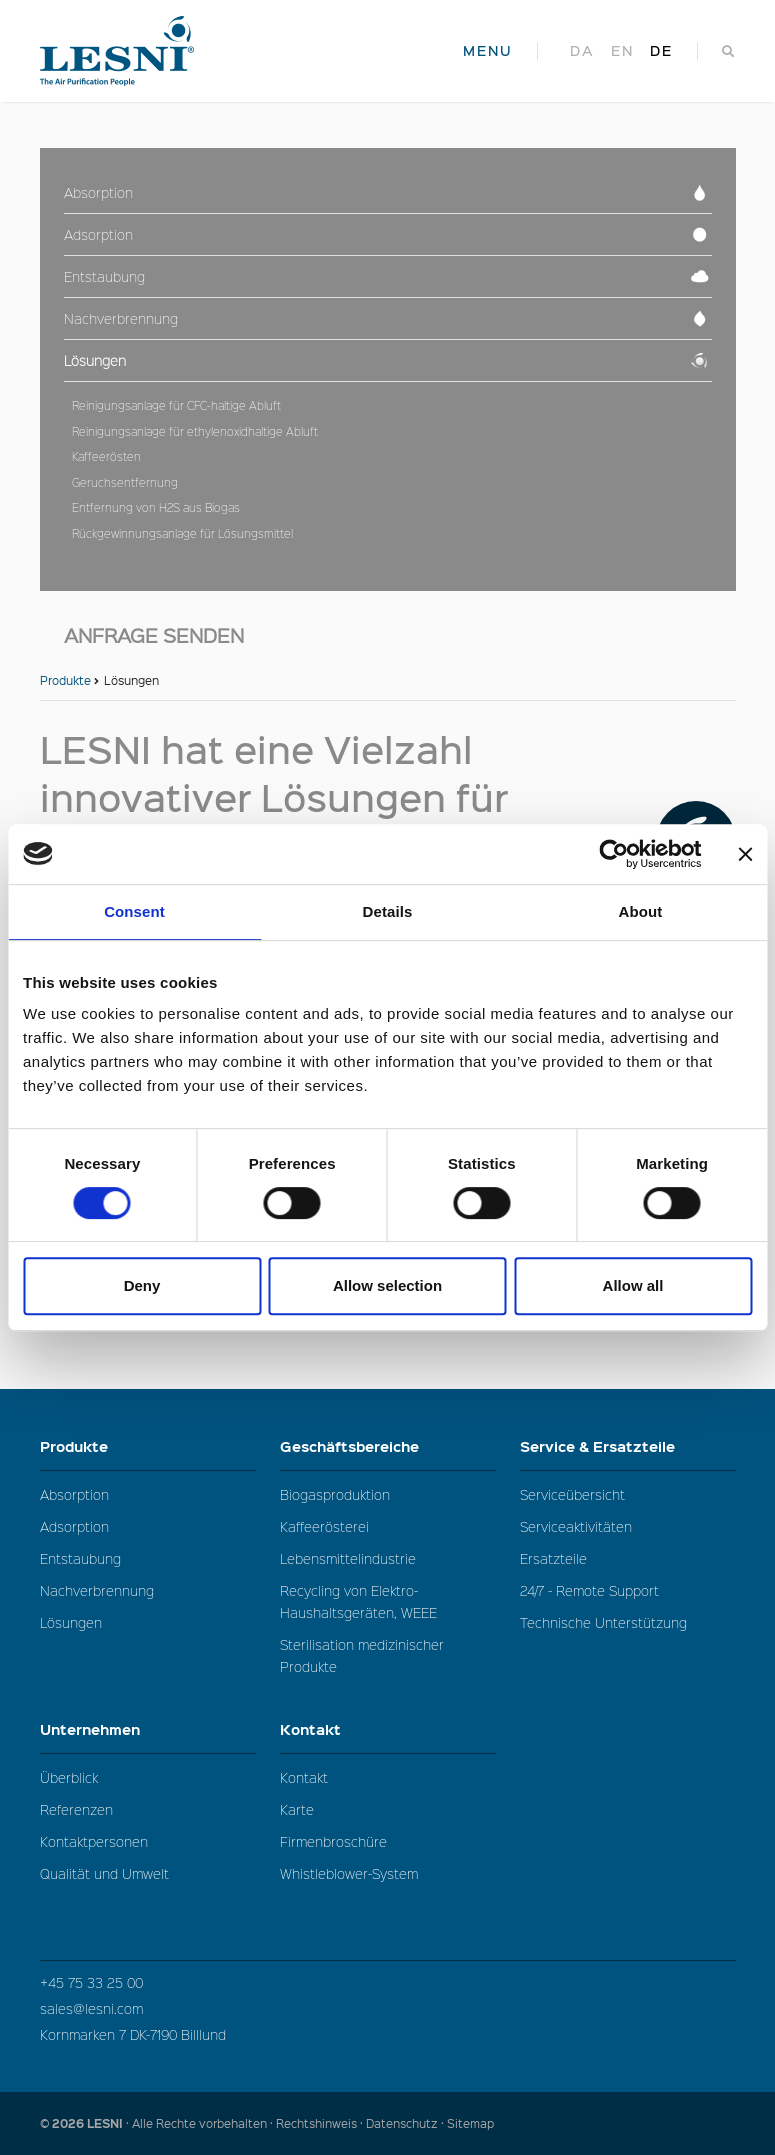  Describe the element at coordinates (91, 2008) in the screenshot. I see `sales@lesni.com` at that location.